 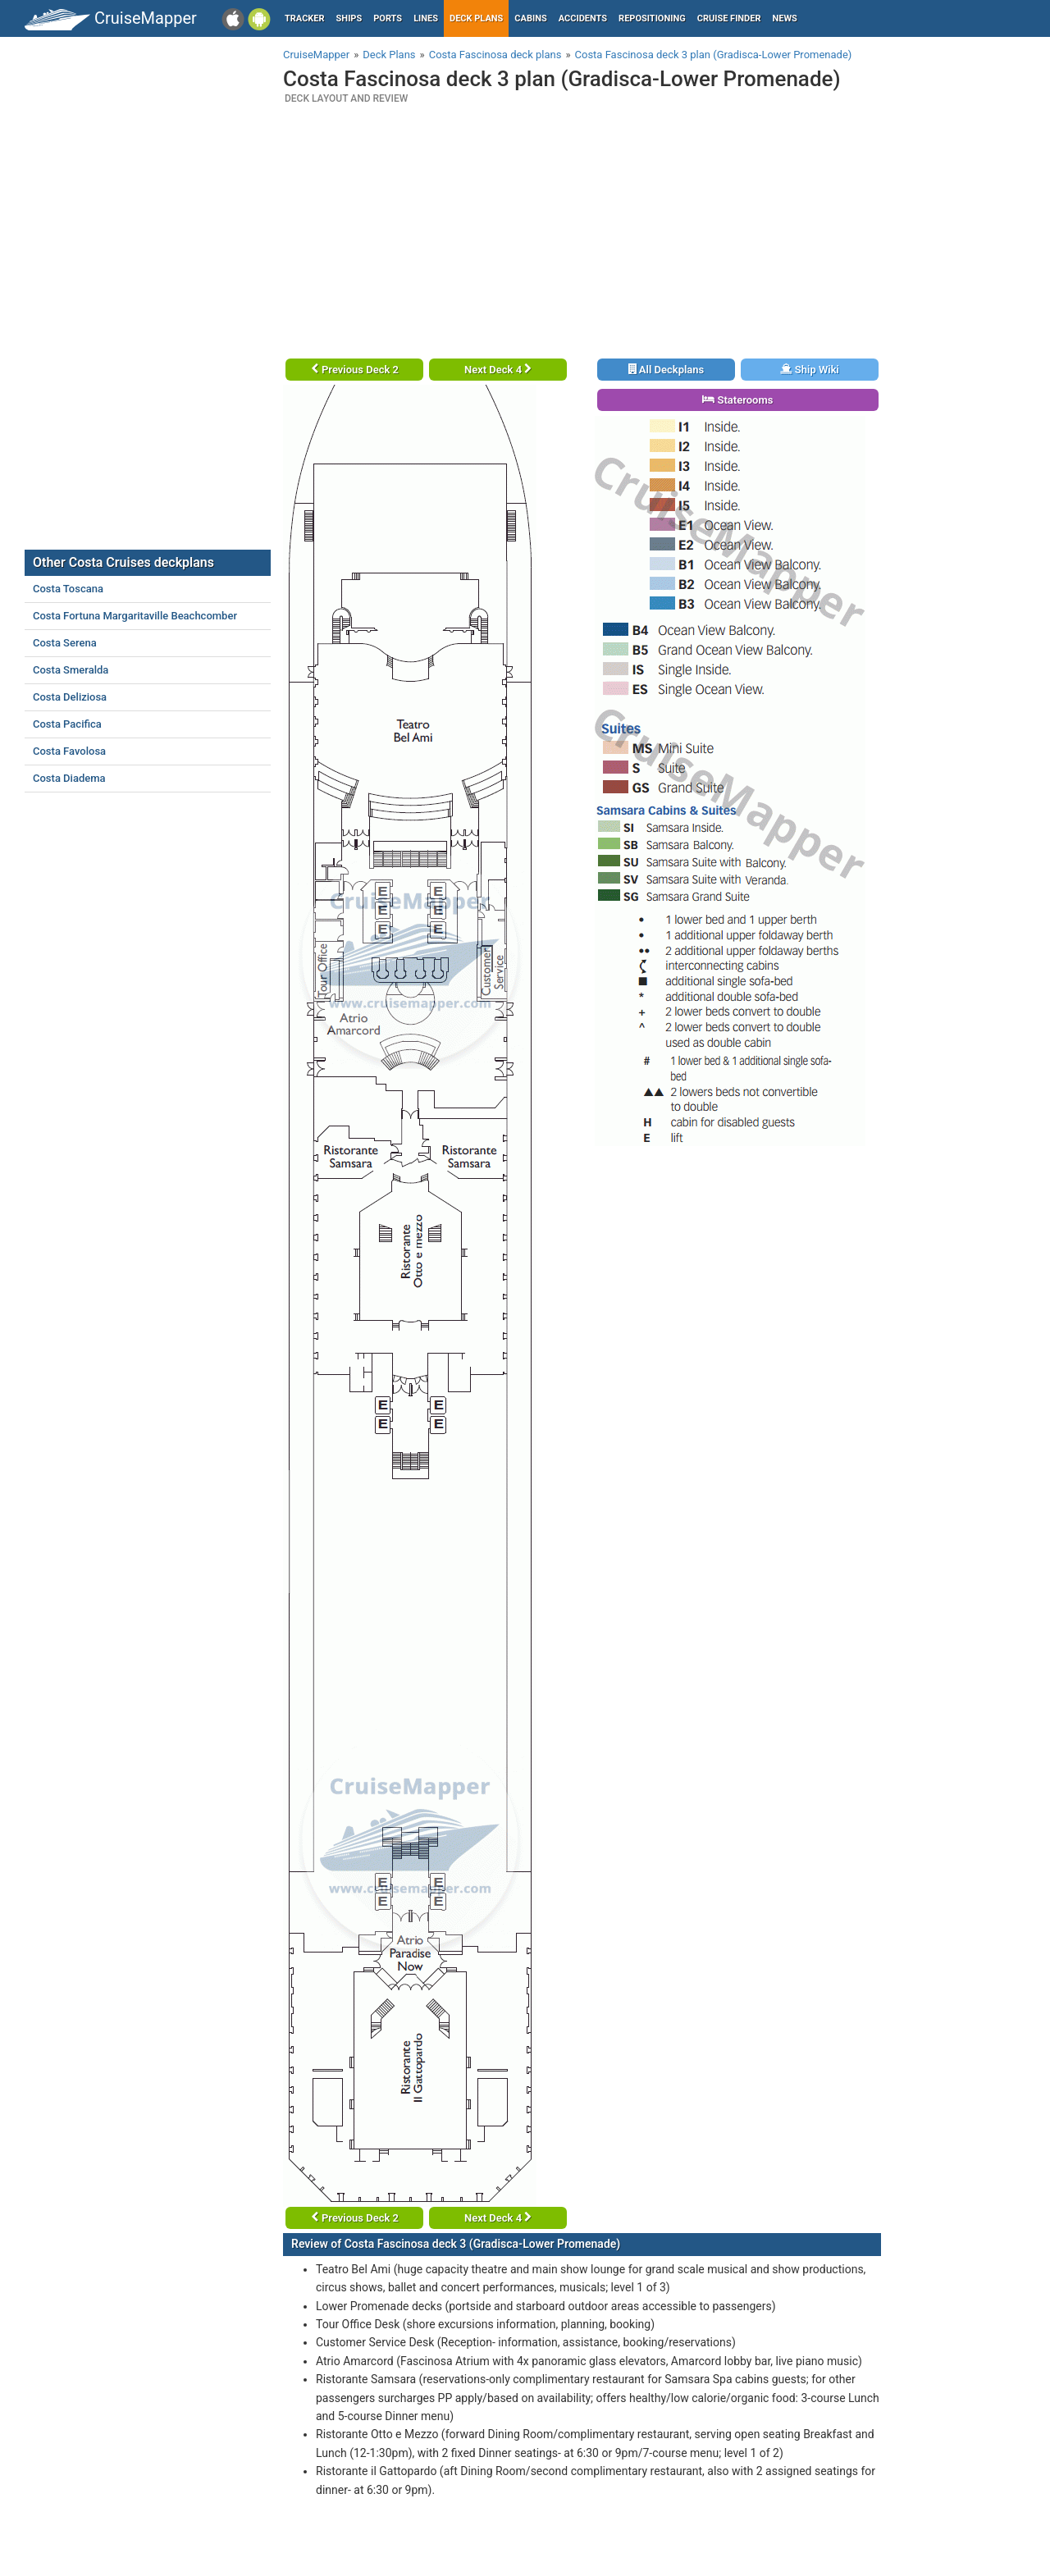 What do you see at coordinates (135, 616) in the screenshot?
I see `Costa Fortuna Margaritaville Beachcomber` at bounding box center [135, 616].